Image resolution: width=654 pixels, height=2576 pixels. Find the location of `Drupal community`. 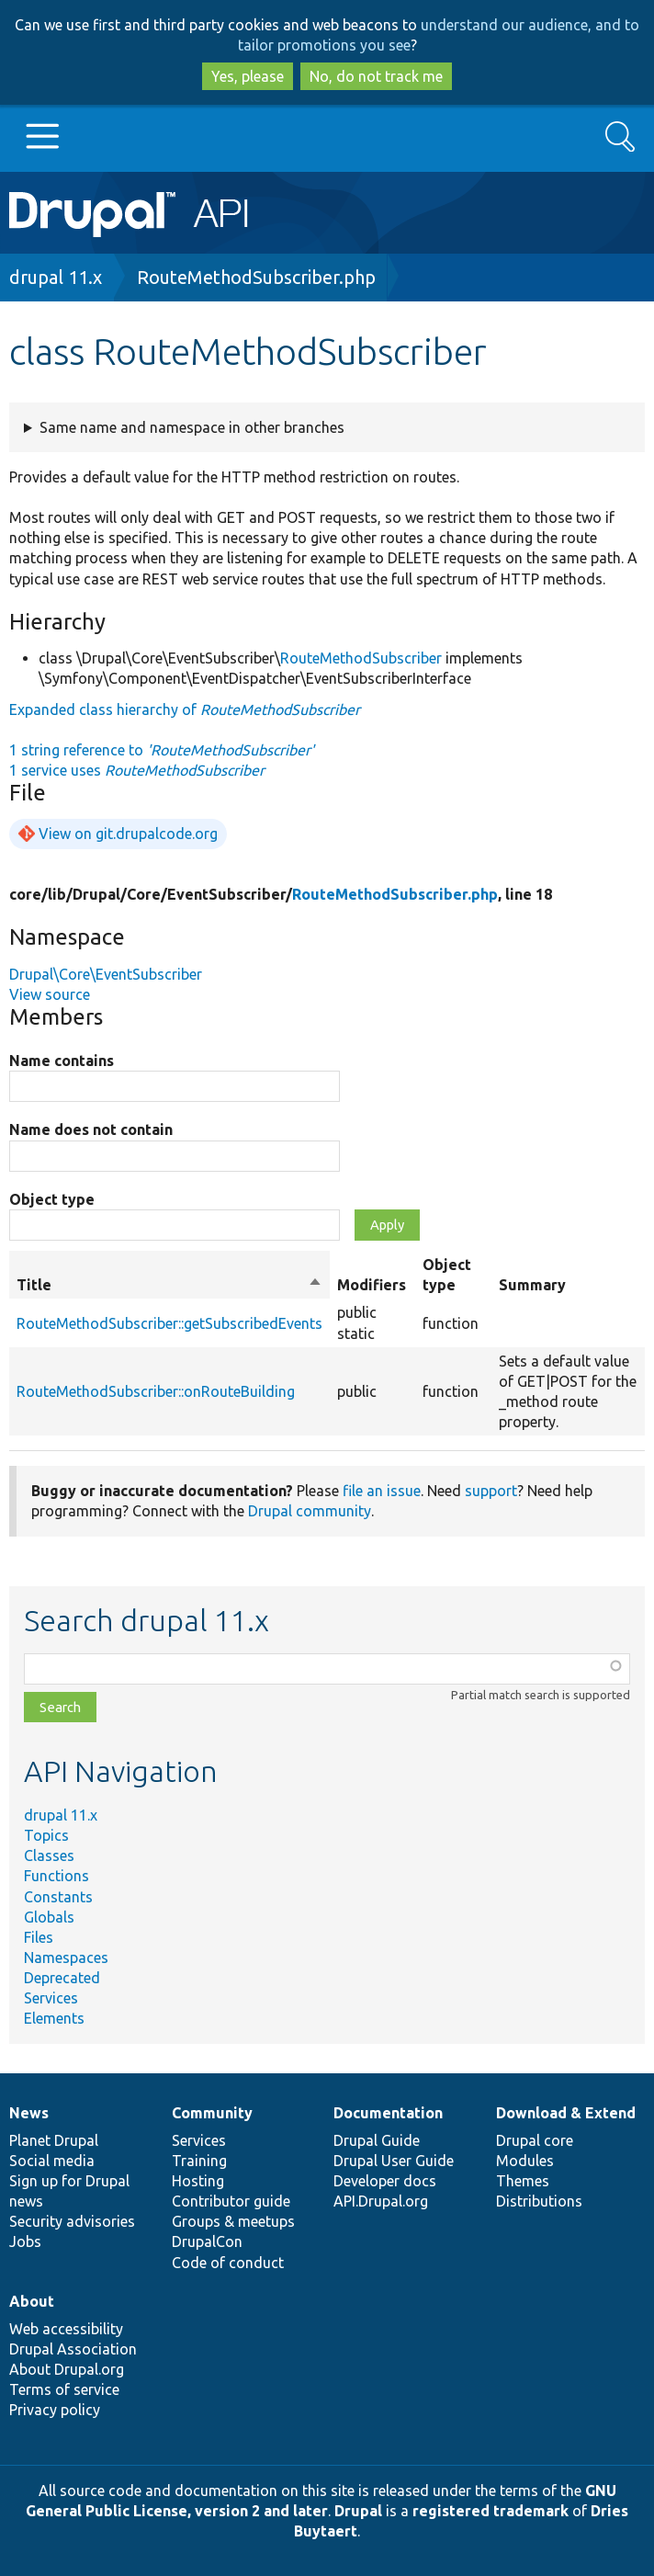

Drupal community is located at coordinates (309, 1511).